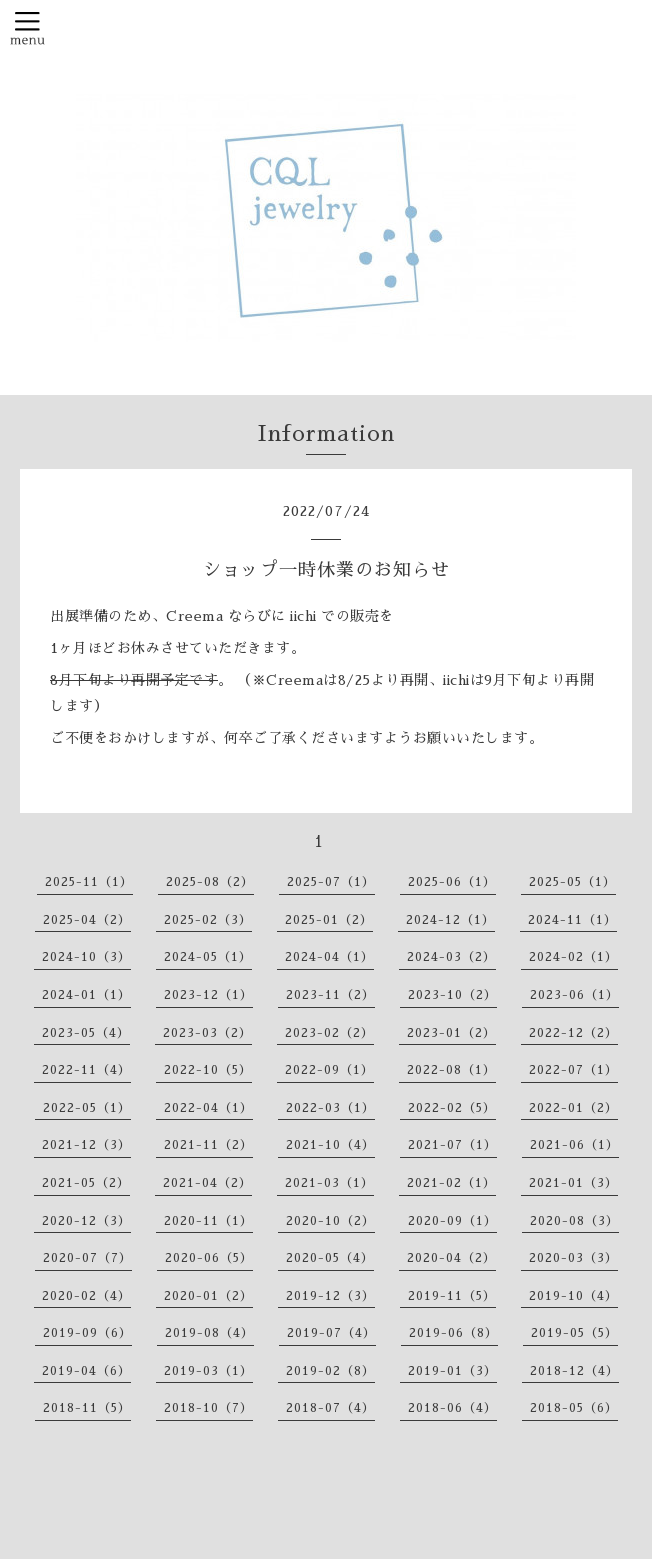 The width and height of the screenshot is (652, 1559). Describe the element at coordinates (574, 1145) in the screenshot. I see `2021-06（1）` at that location.